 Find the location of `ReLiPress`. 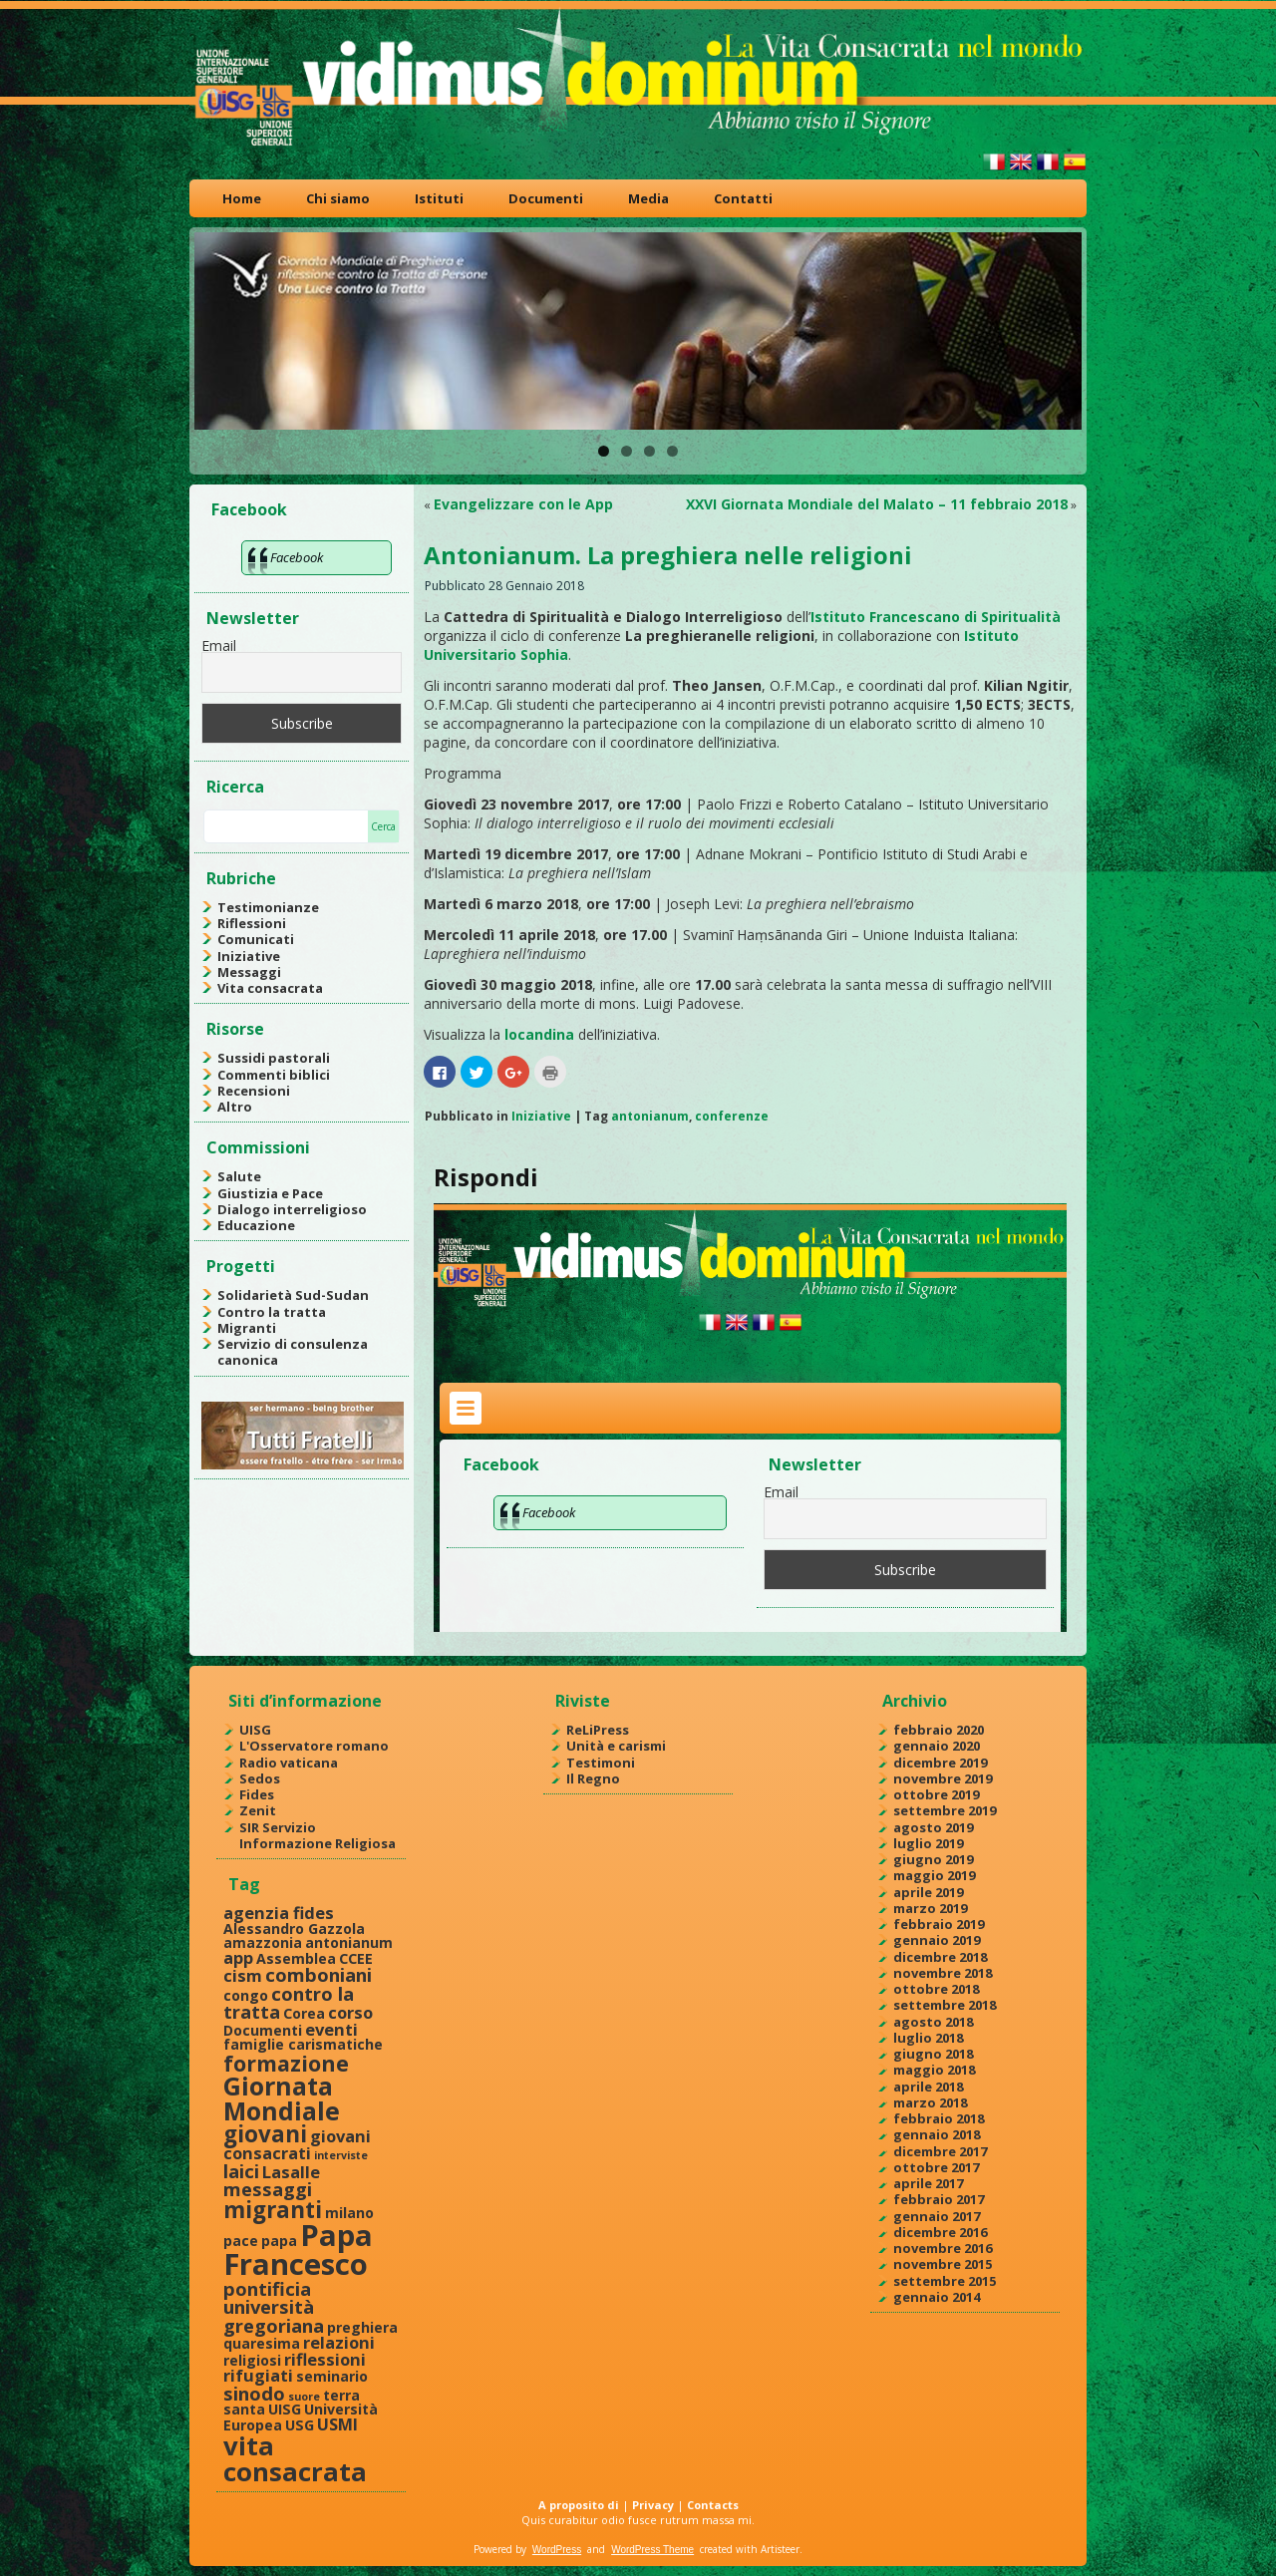

ReLiPress is located at coordinates (597, 1730).